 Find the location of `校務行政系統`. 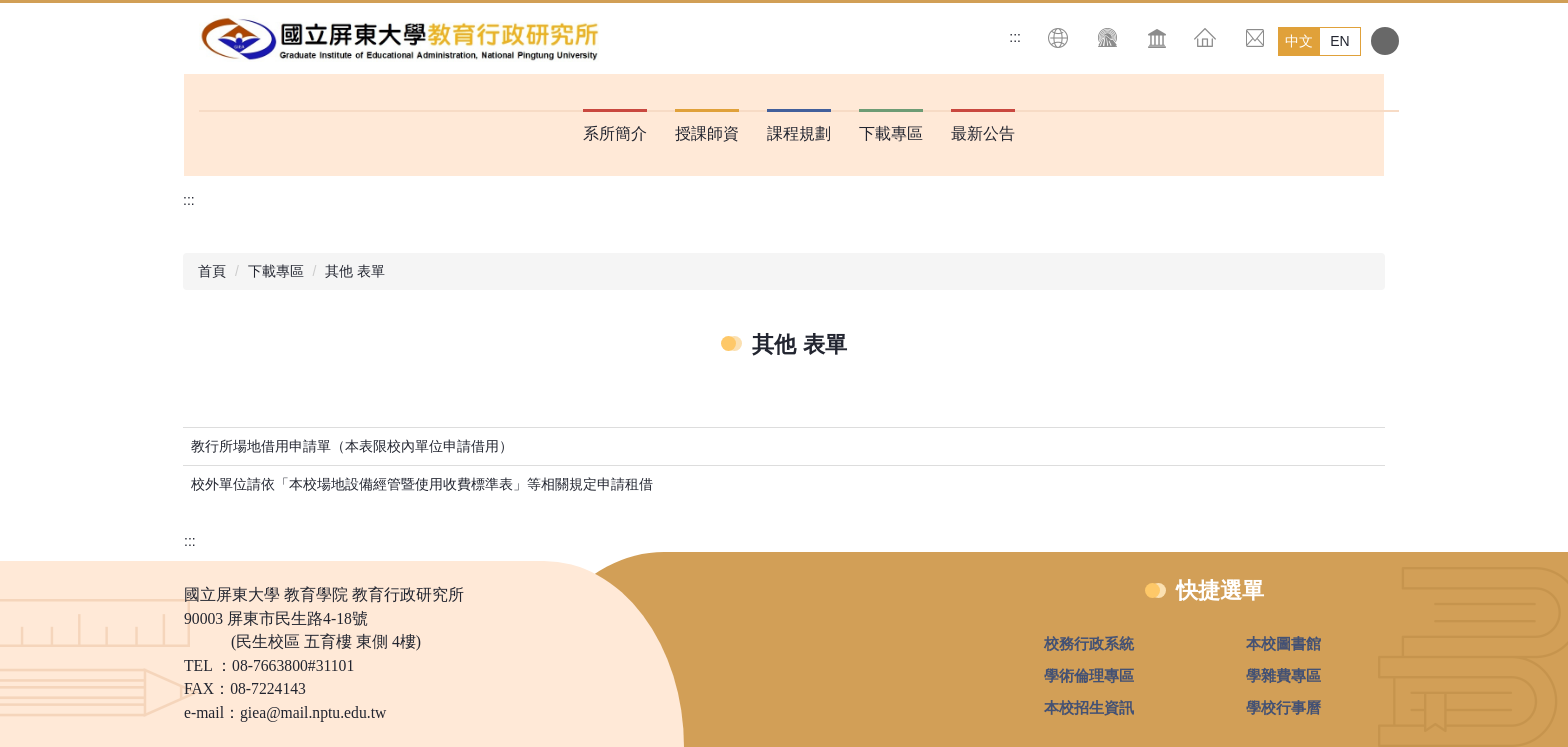

校務行政系統 is located at coordinates (1089, 643).